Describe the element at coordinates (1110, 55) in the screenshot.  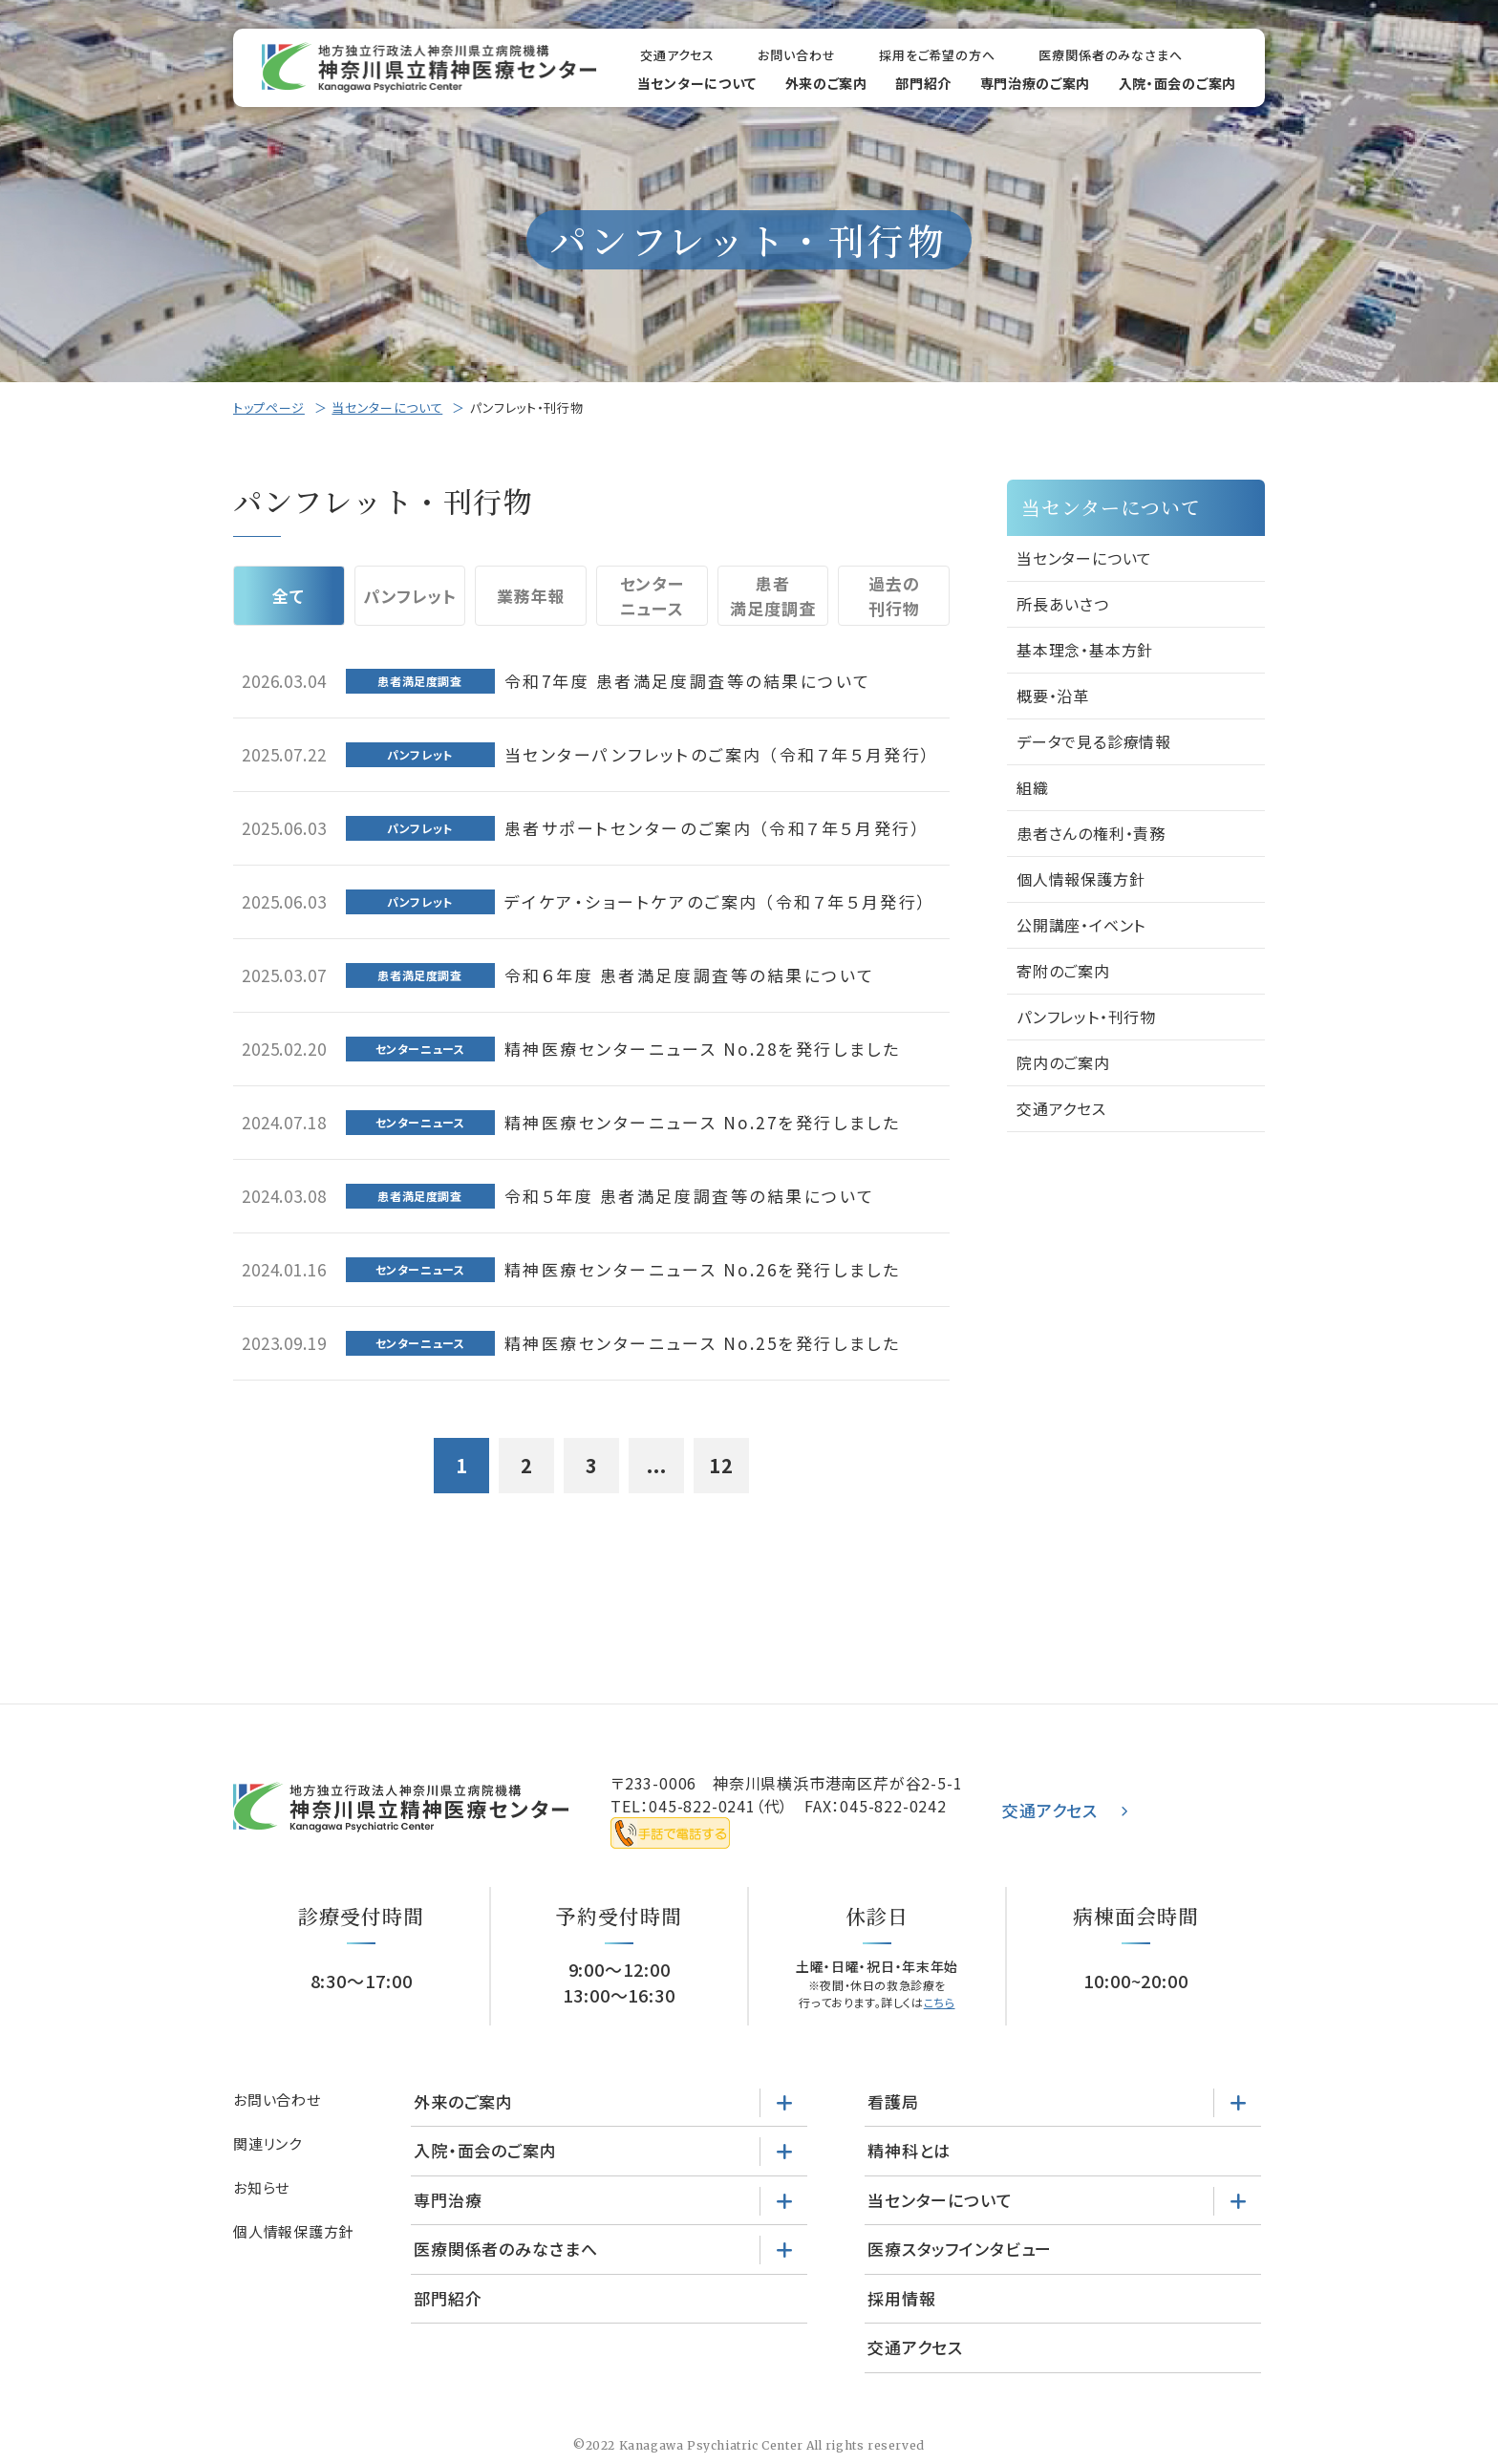
I see `医療関係者のみなさまへ` at that location.